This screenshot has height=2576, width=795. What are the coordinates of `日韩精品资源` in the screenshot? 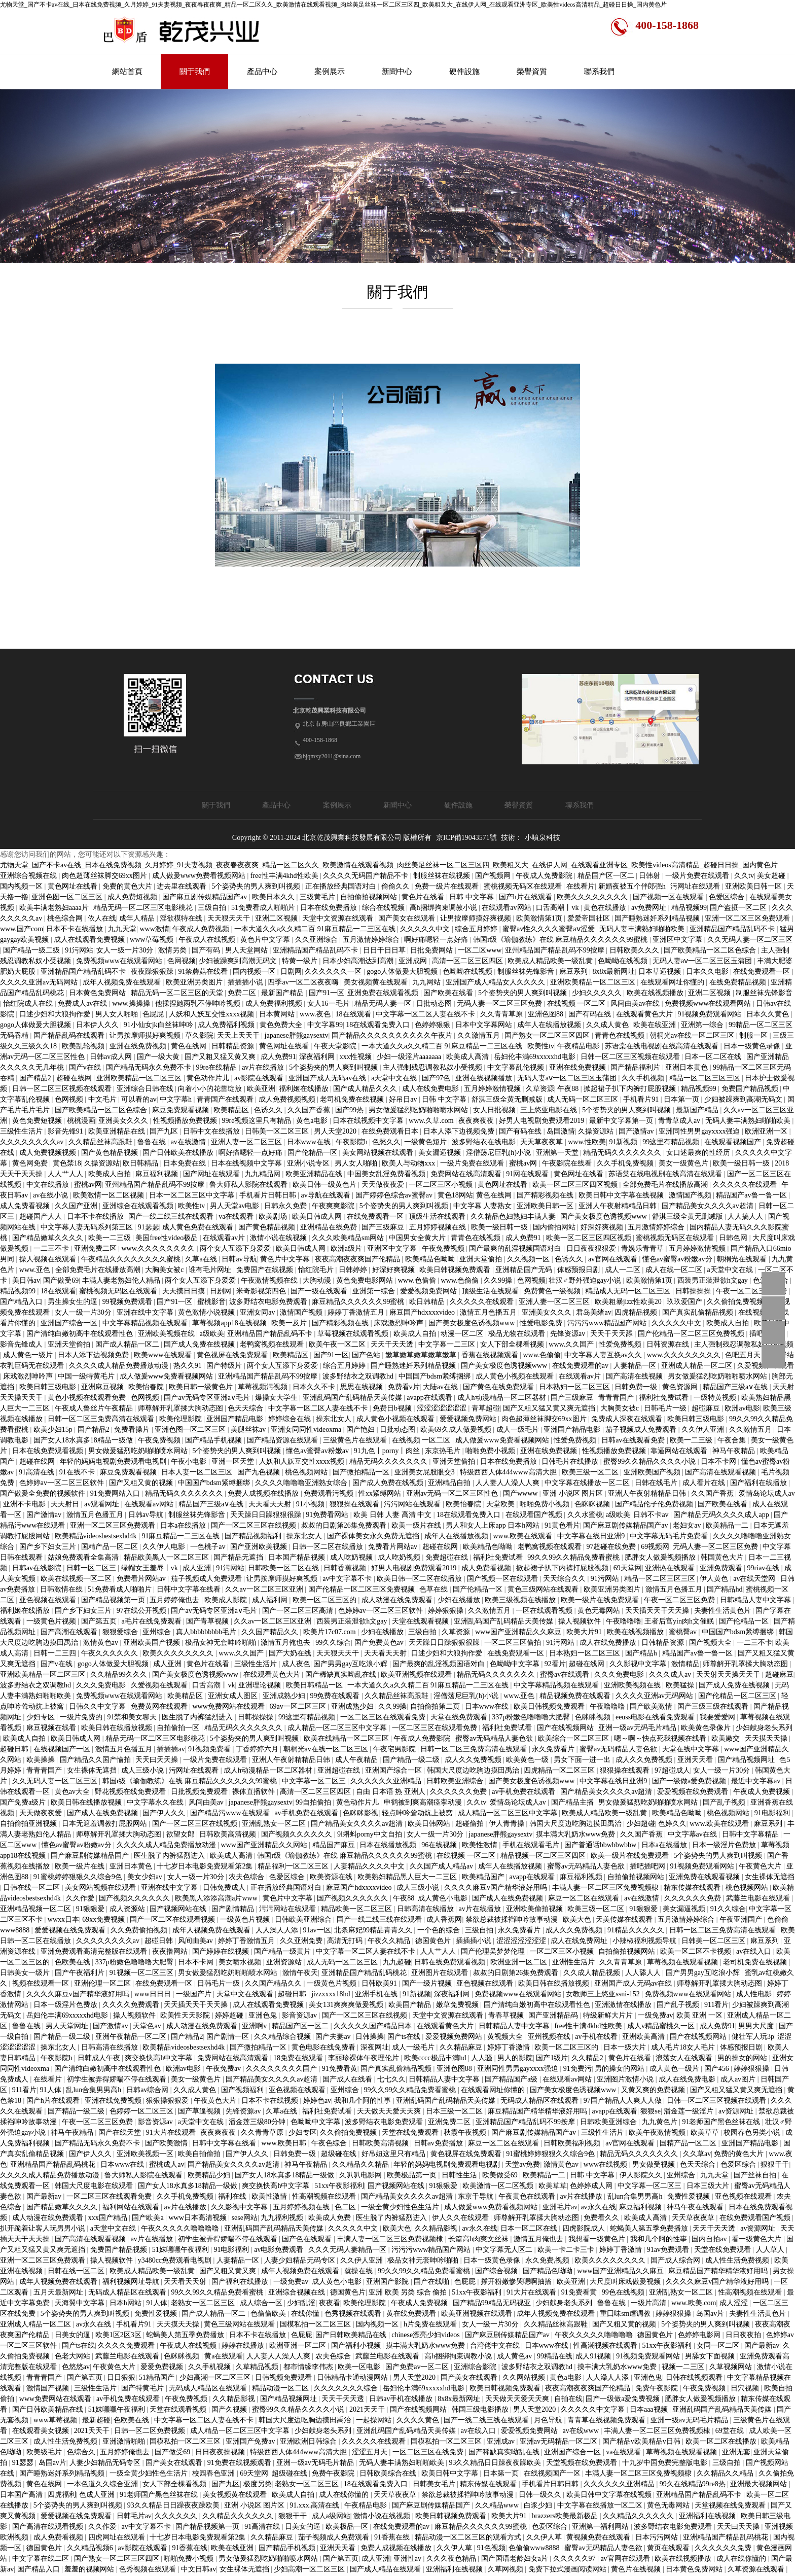 It's located at (233, 1046).